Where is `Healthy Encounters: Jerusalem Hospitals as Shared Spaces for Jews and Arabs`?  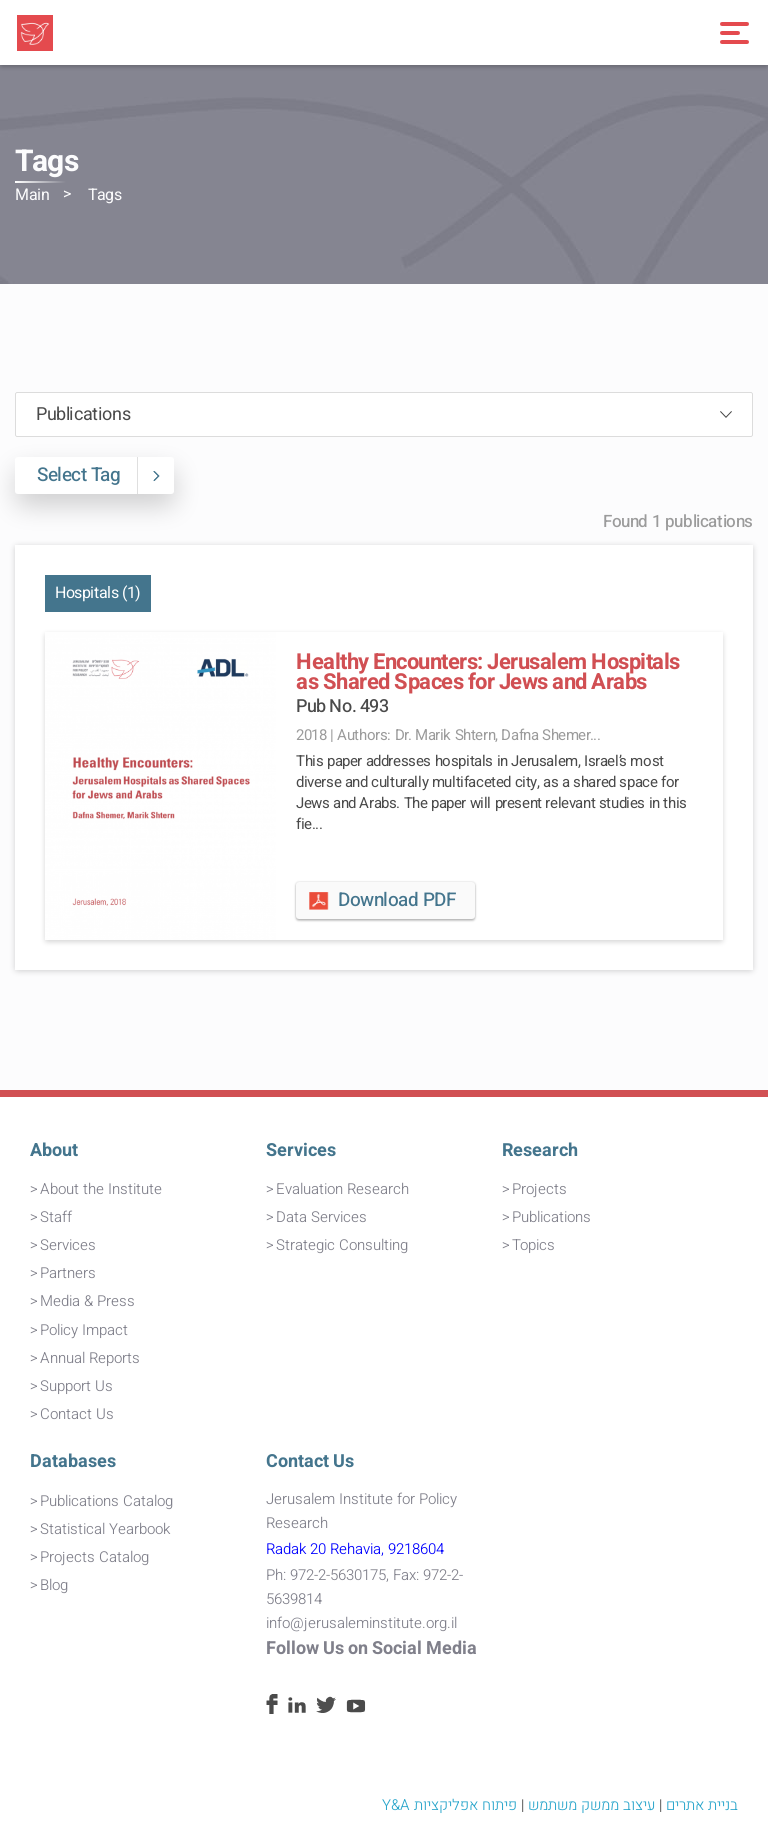 Healthy Encounters: Jerusalem Hospitals as Shared Spaces for Jews and Arabs is located at coordinates (488, 672).